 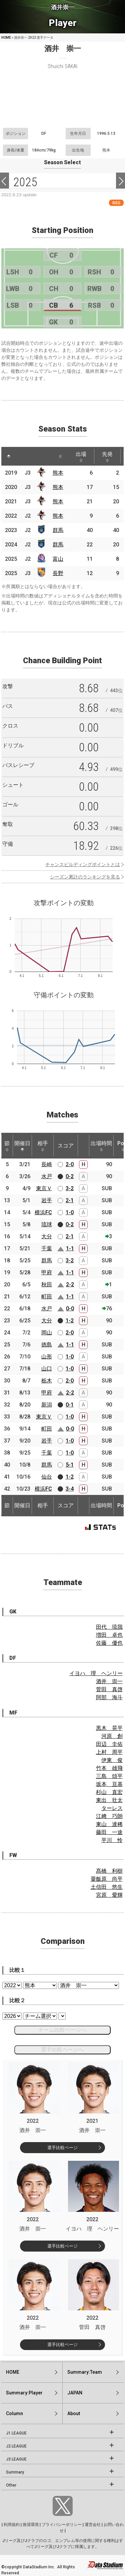 What do you see at coordinates (11, 2485) in the screenshot?
I see `Other` at bounding box center [11, 2485].